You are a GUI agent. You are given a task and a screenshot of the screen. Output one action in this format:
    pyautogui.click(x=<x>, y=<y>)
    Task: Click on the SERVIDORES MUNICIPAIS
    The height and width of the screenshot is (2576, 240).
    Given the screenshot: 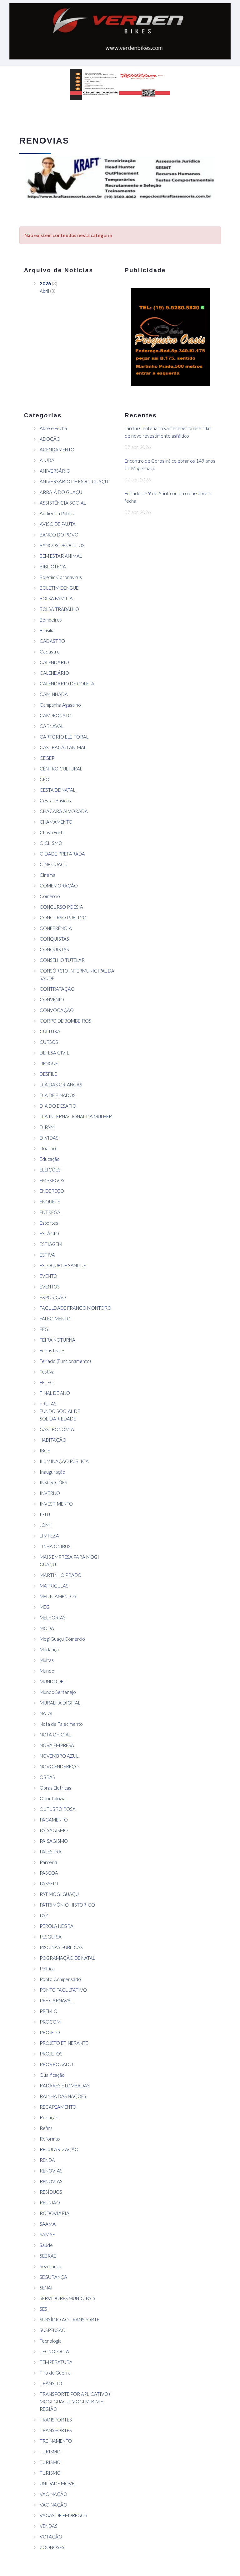 What is the action you would take?
    pyautogui.click(x=67, y=2298)
    